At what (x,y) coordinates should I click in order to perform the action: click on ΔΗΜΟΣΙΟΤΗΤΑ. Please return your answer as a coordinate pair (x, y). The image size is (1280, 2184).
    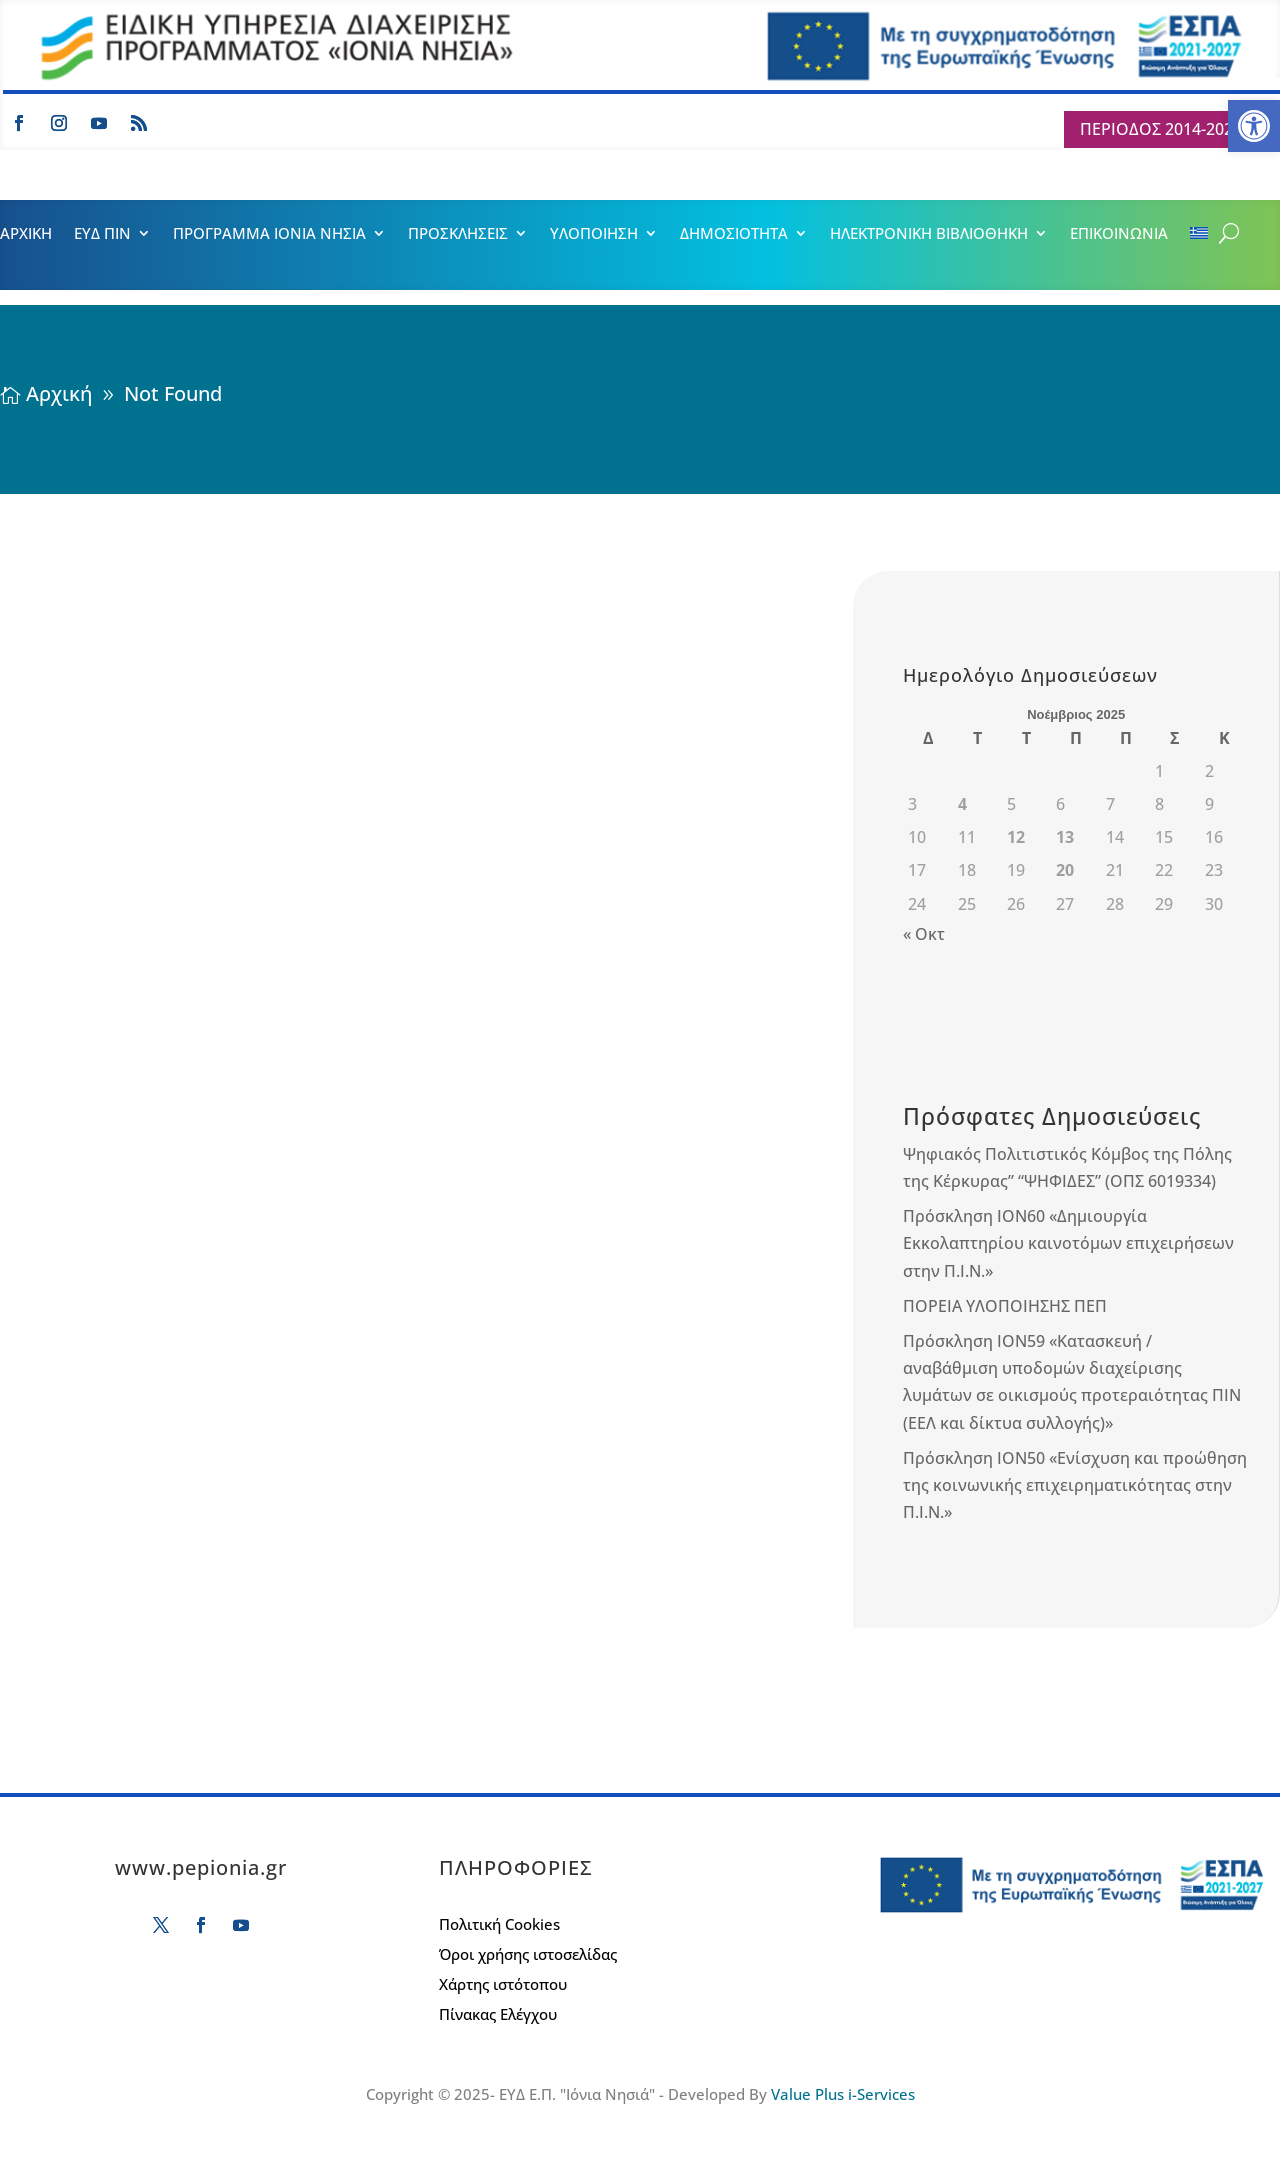
    Looking at the image, I should click on (734, 234).